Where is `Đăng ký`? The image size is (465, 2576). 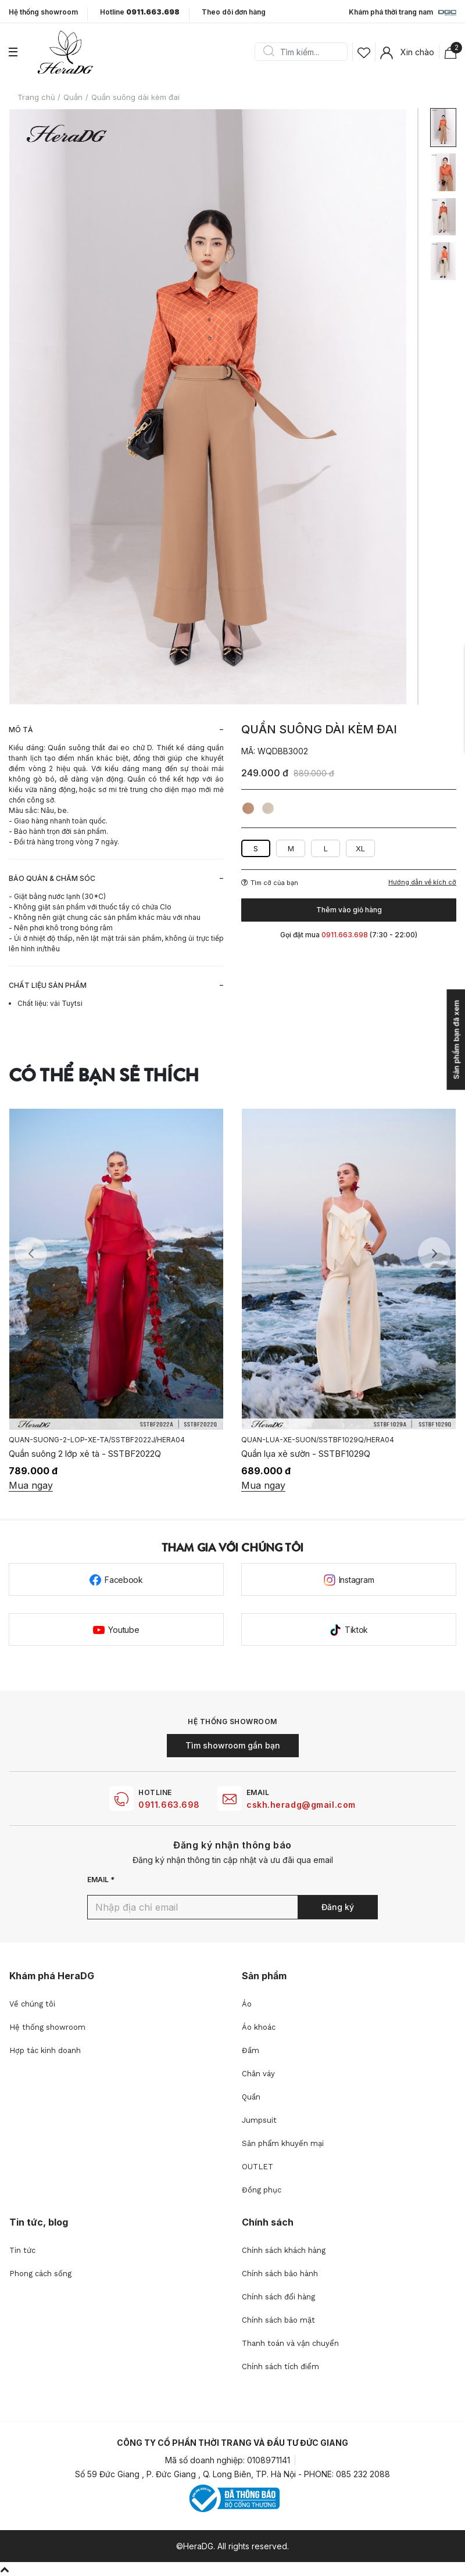
Đăng ký is located at coordinates (337, 1907).